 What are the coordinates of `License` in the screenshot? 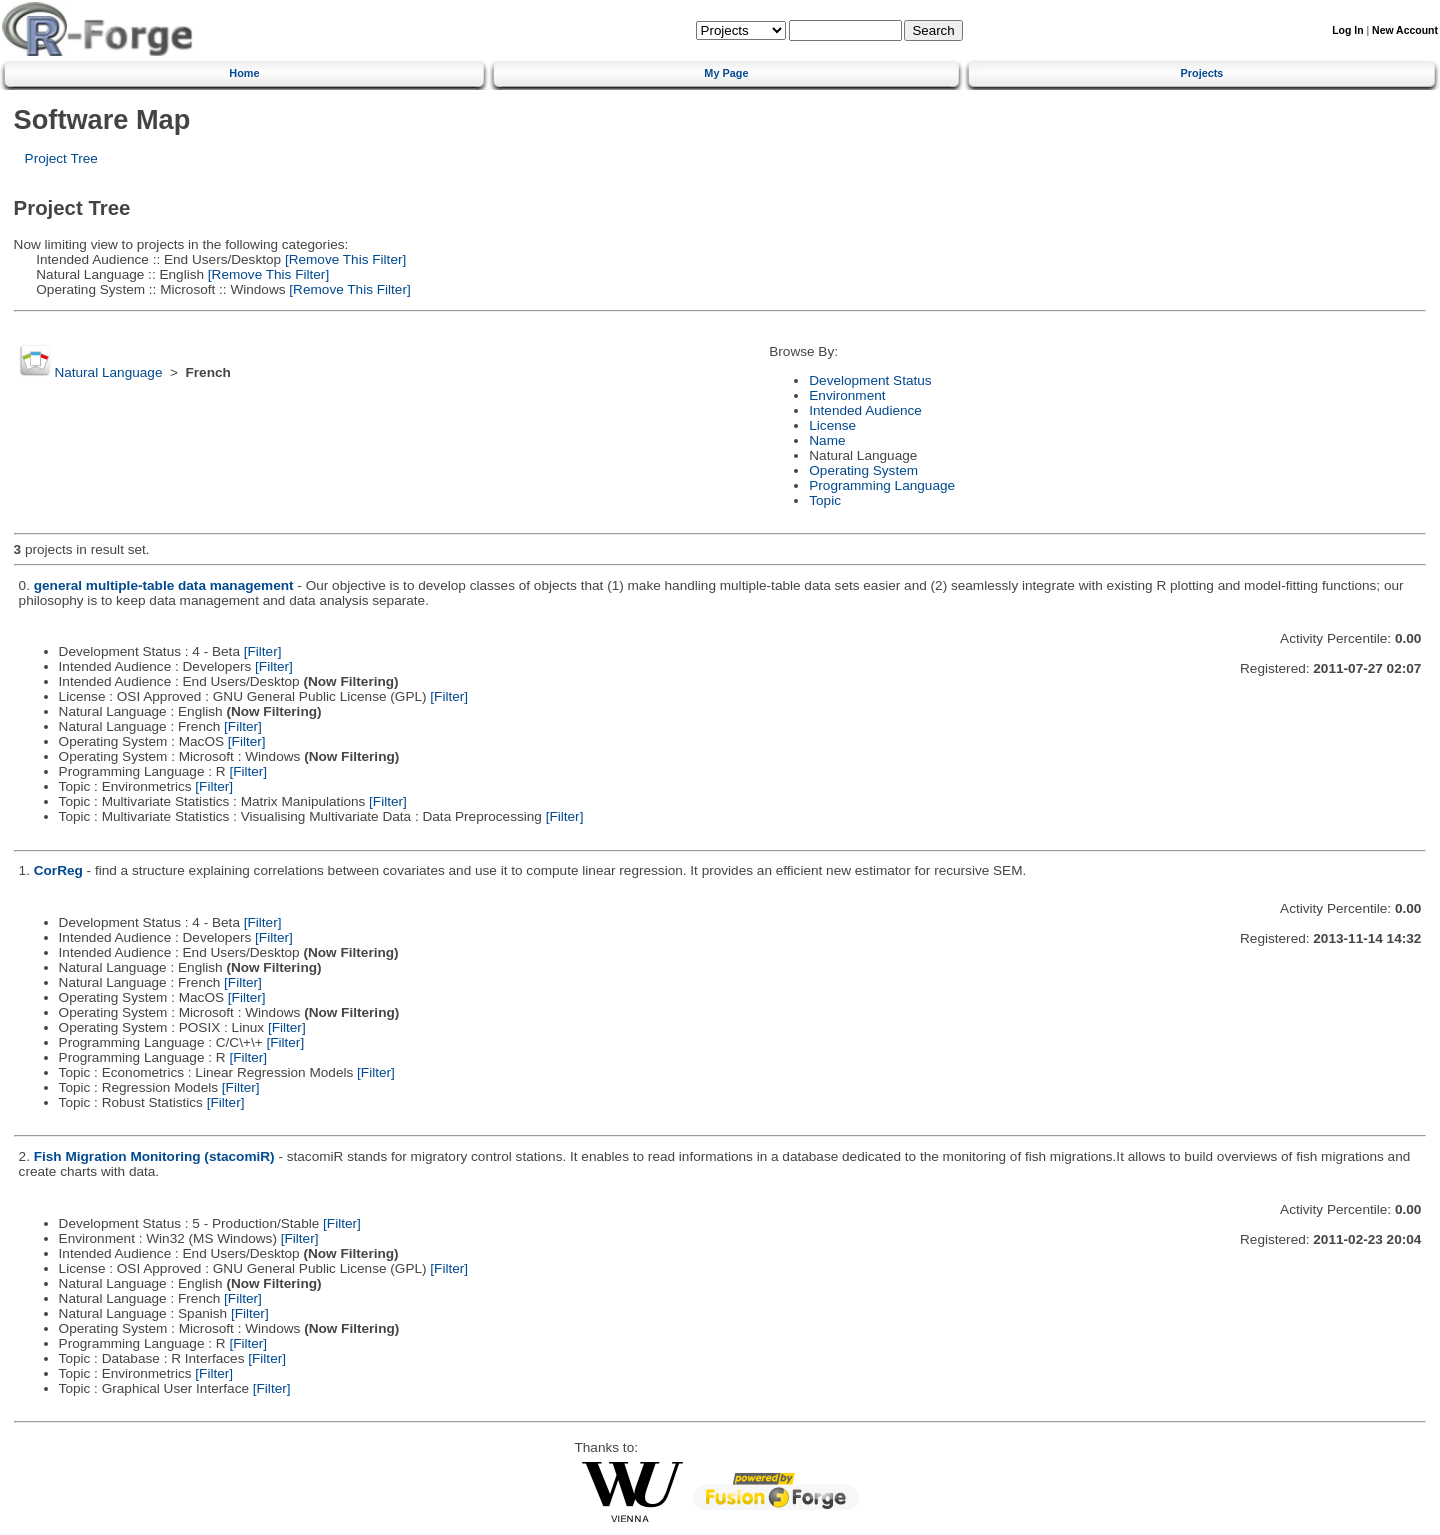 It's located at (832, 425).